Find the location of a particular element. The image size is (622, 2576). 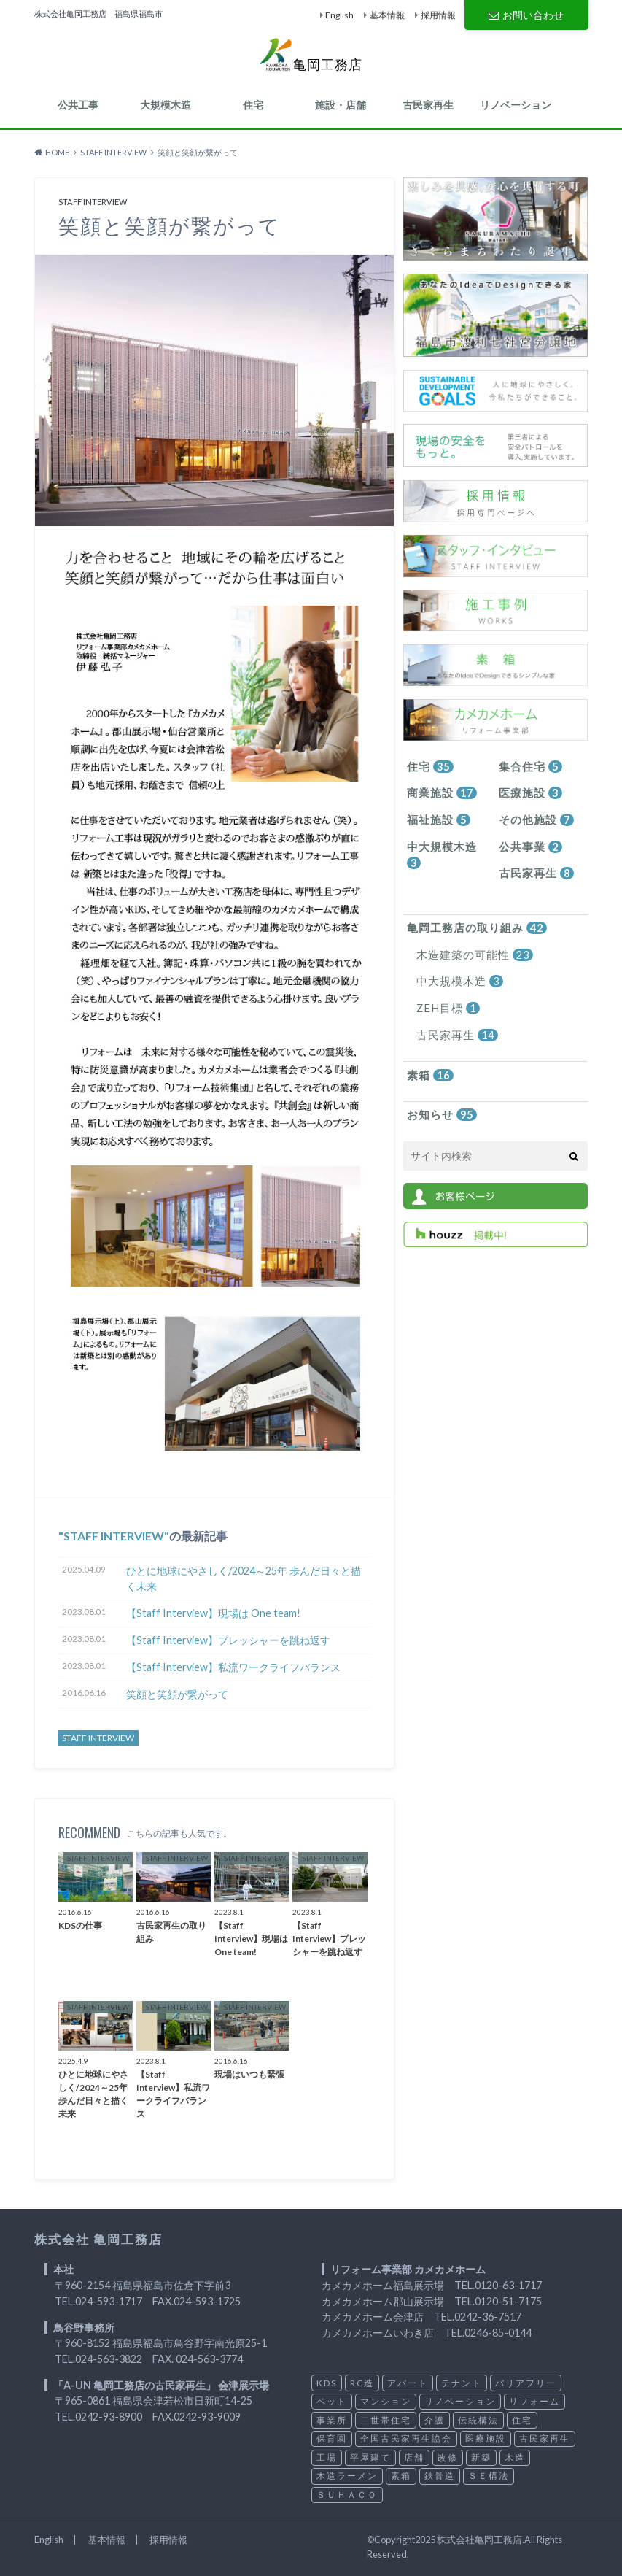

バリアフリー is located at coordinates (525, 2383).